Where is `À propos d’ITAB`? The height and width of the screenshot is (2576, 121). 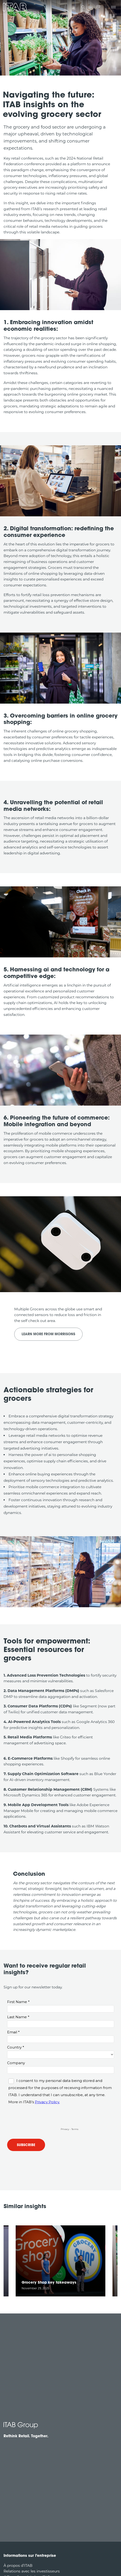
À propos d’ITAB is located at coordinates (18, 2565).